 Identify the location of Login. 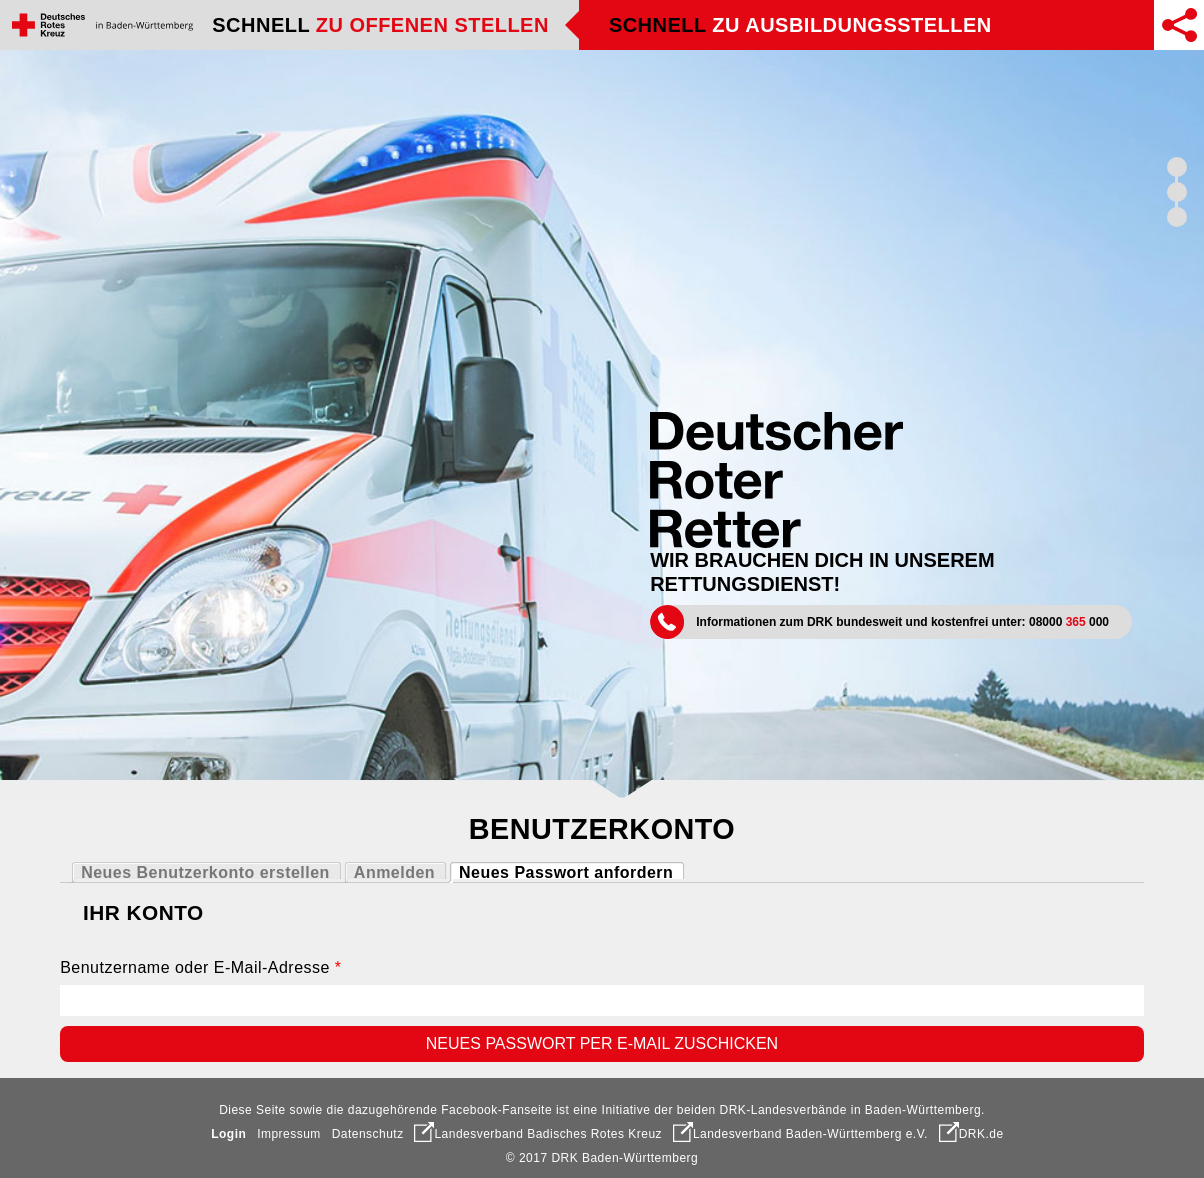
(228, 1134).